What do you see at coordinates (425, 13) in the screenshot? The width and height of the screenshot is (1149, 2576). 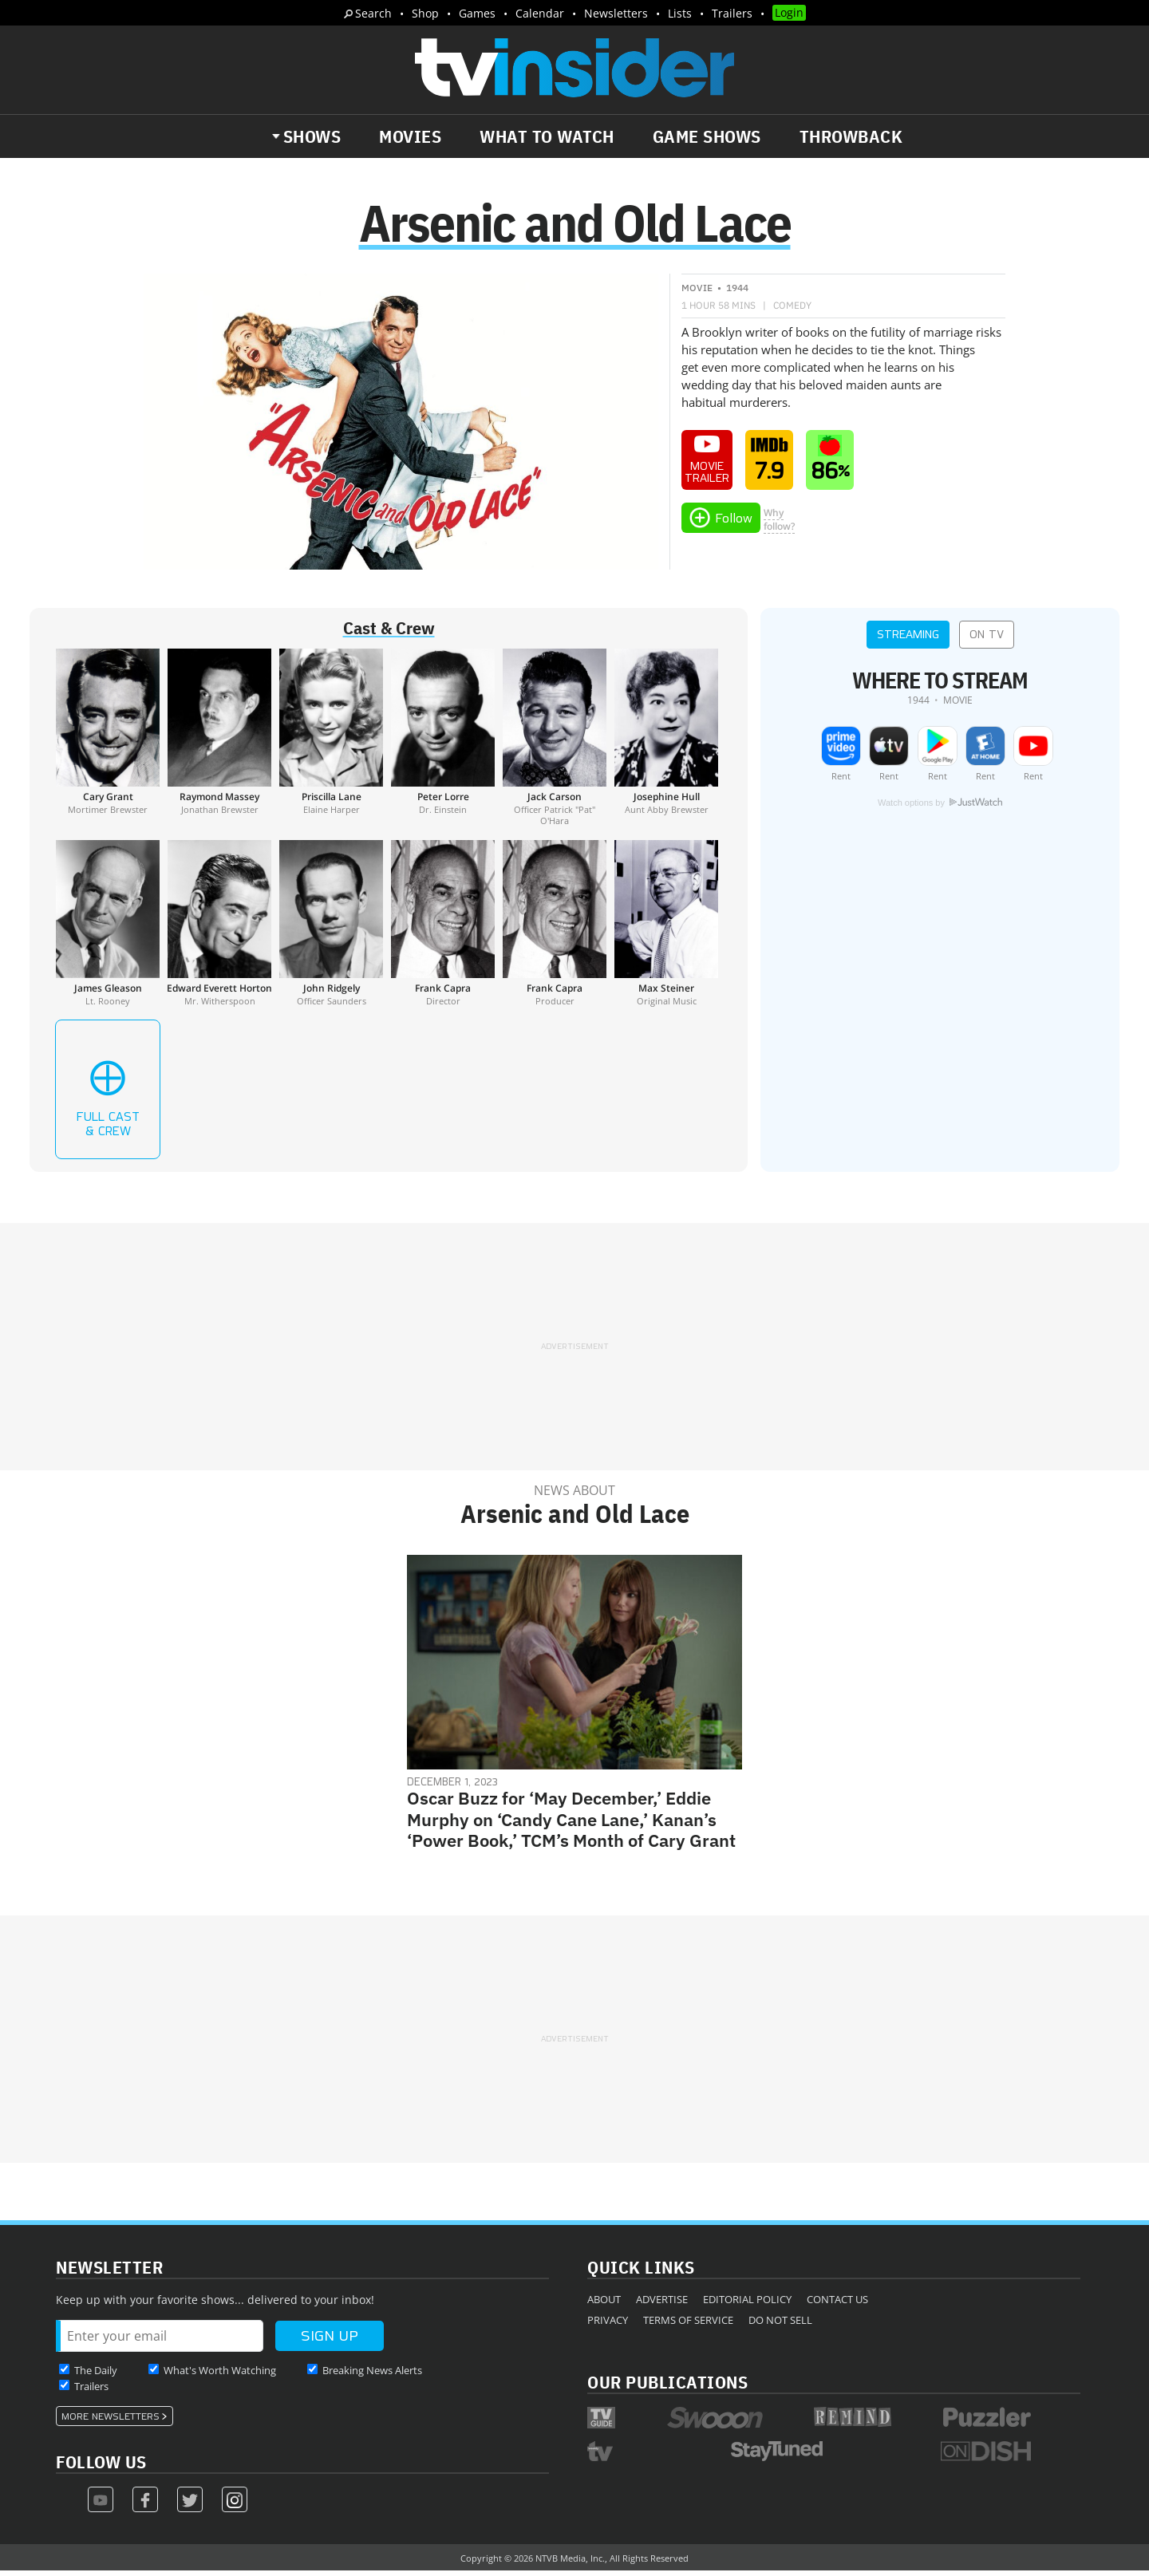 I see `Shop` at bounding box center [425, 13].